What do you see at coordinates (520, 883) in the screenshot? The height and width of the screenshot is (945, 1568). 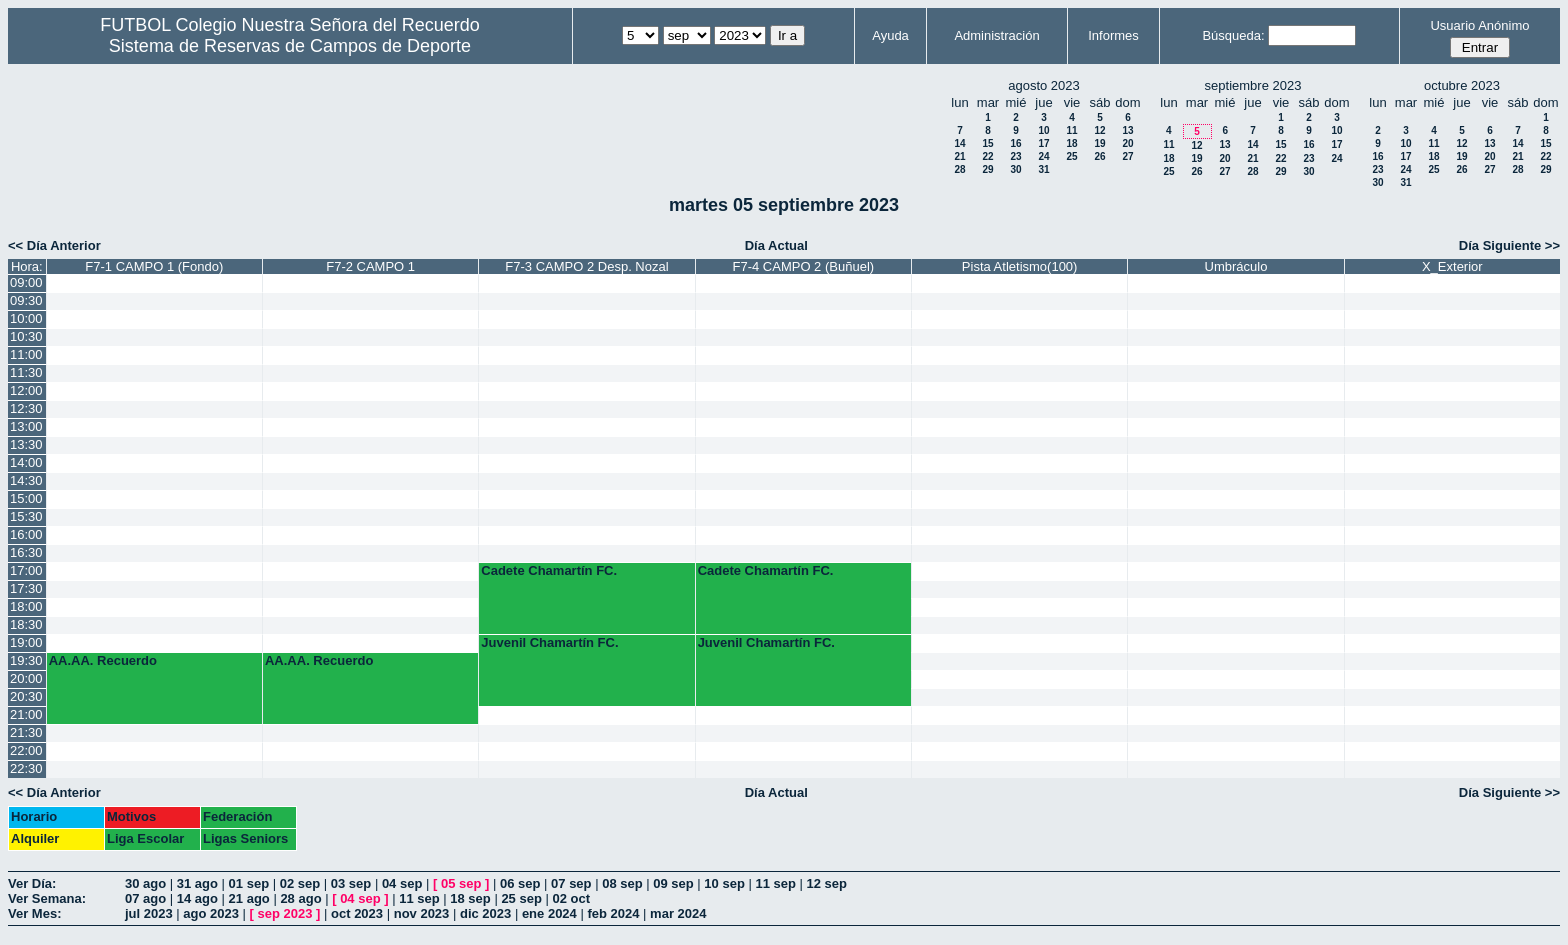 I see `06 sep` at bounding box center [520, 883].